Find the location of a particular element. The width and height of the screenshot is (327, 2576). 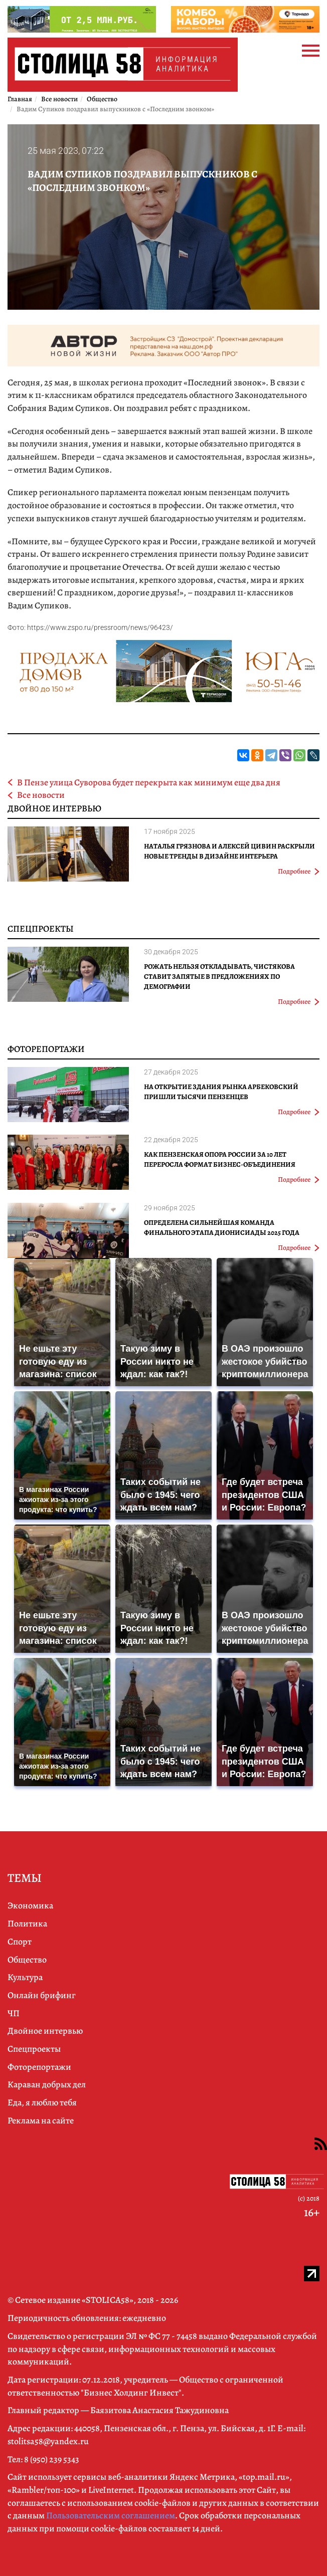

Общество is located at coordinates (27, 1960).